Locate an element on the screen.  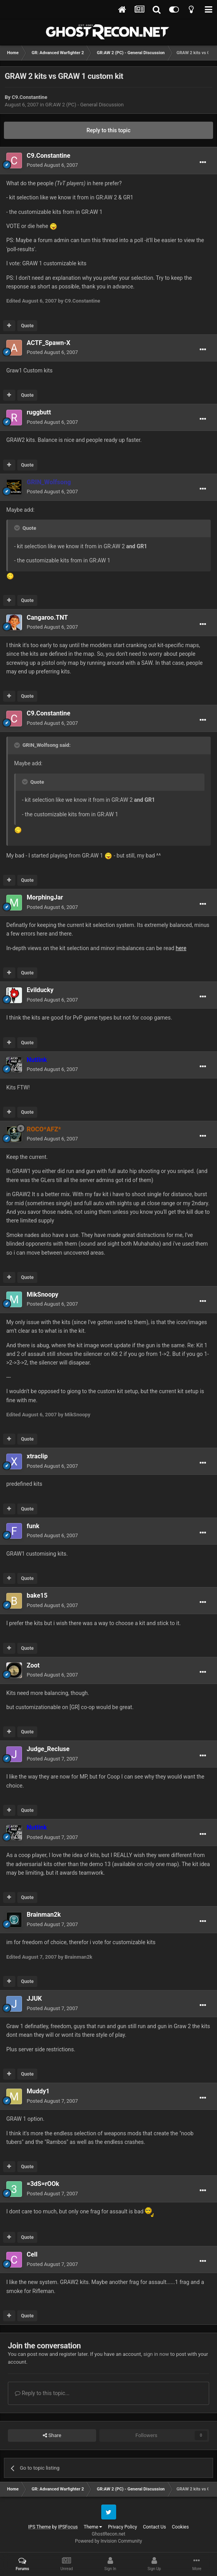
here is located at coordinates (181, 948).